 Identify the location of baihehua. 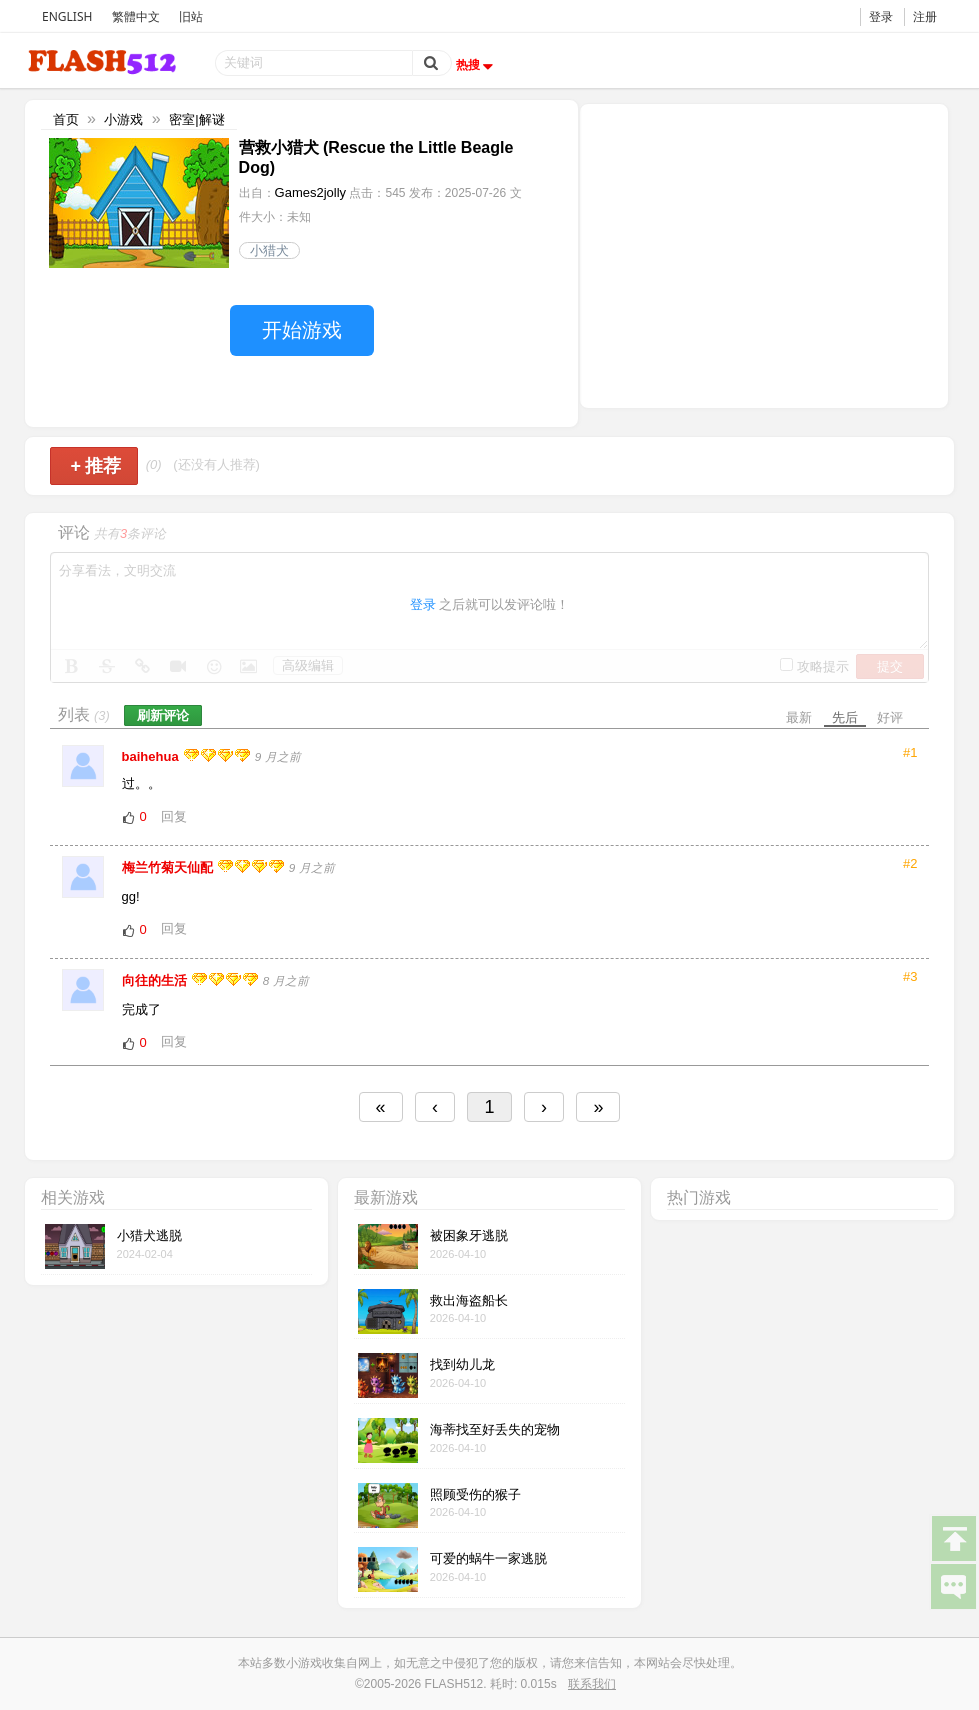
(152, 756).